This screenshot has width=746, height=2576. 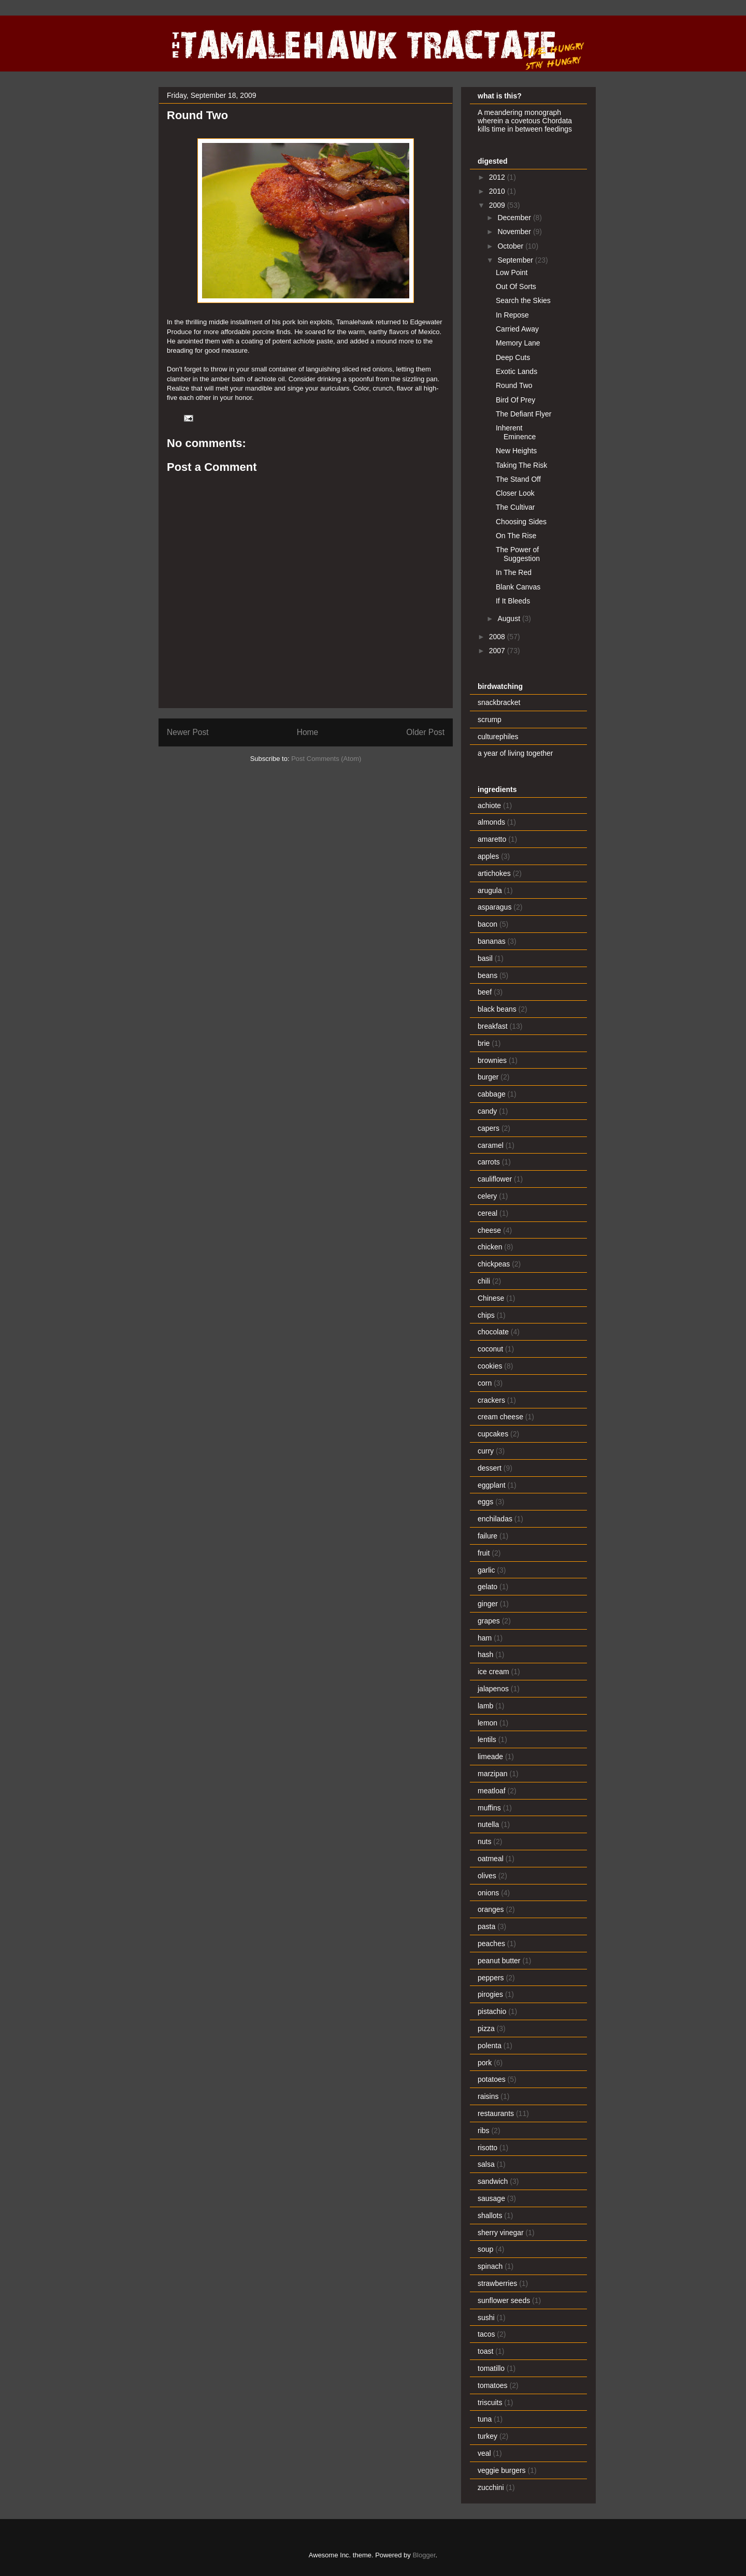 I want to click on meatloaf, so click(x=492, y=1791).